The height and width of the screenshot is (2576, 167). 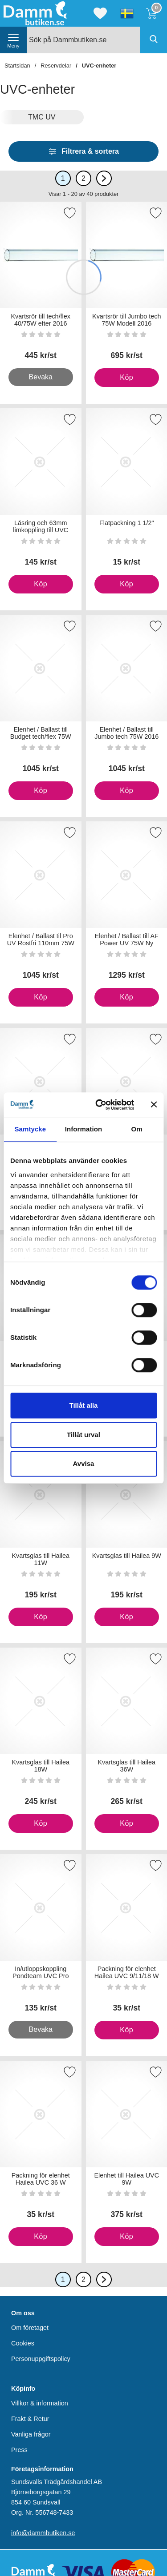 I want to click on Press, so click(x=19, y=2449).